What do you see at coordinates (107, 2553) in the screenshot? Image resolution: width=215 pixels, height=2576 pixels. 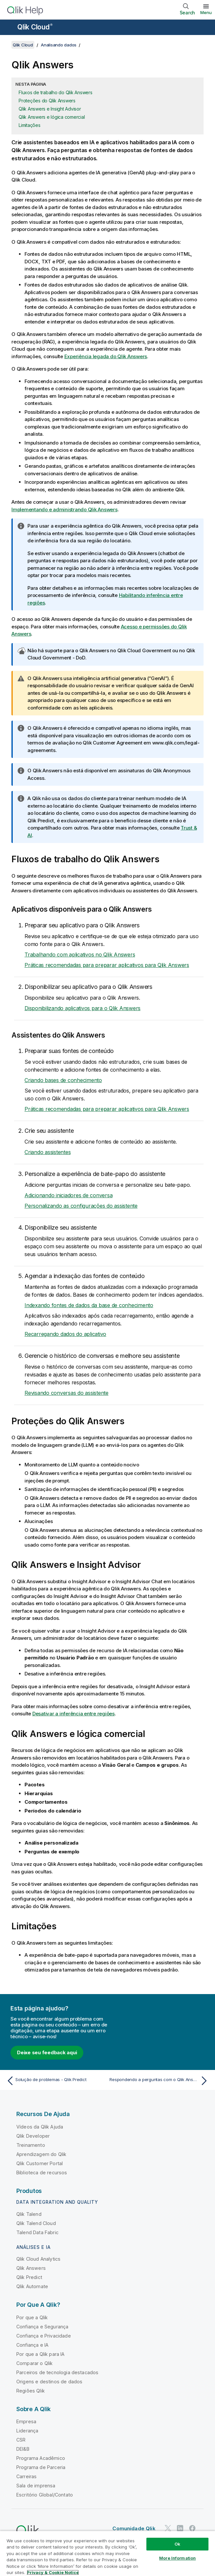 I see `[region]` at bounding box center [107, 2553].